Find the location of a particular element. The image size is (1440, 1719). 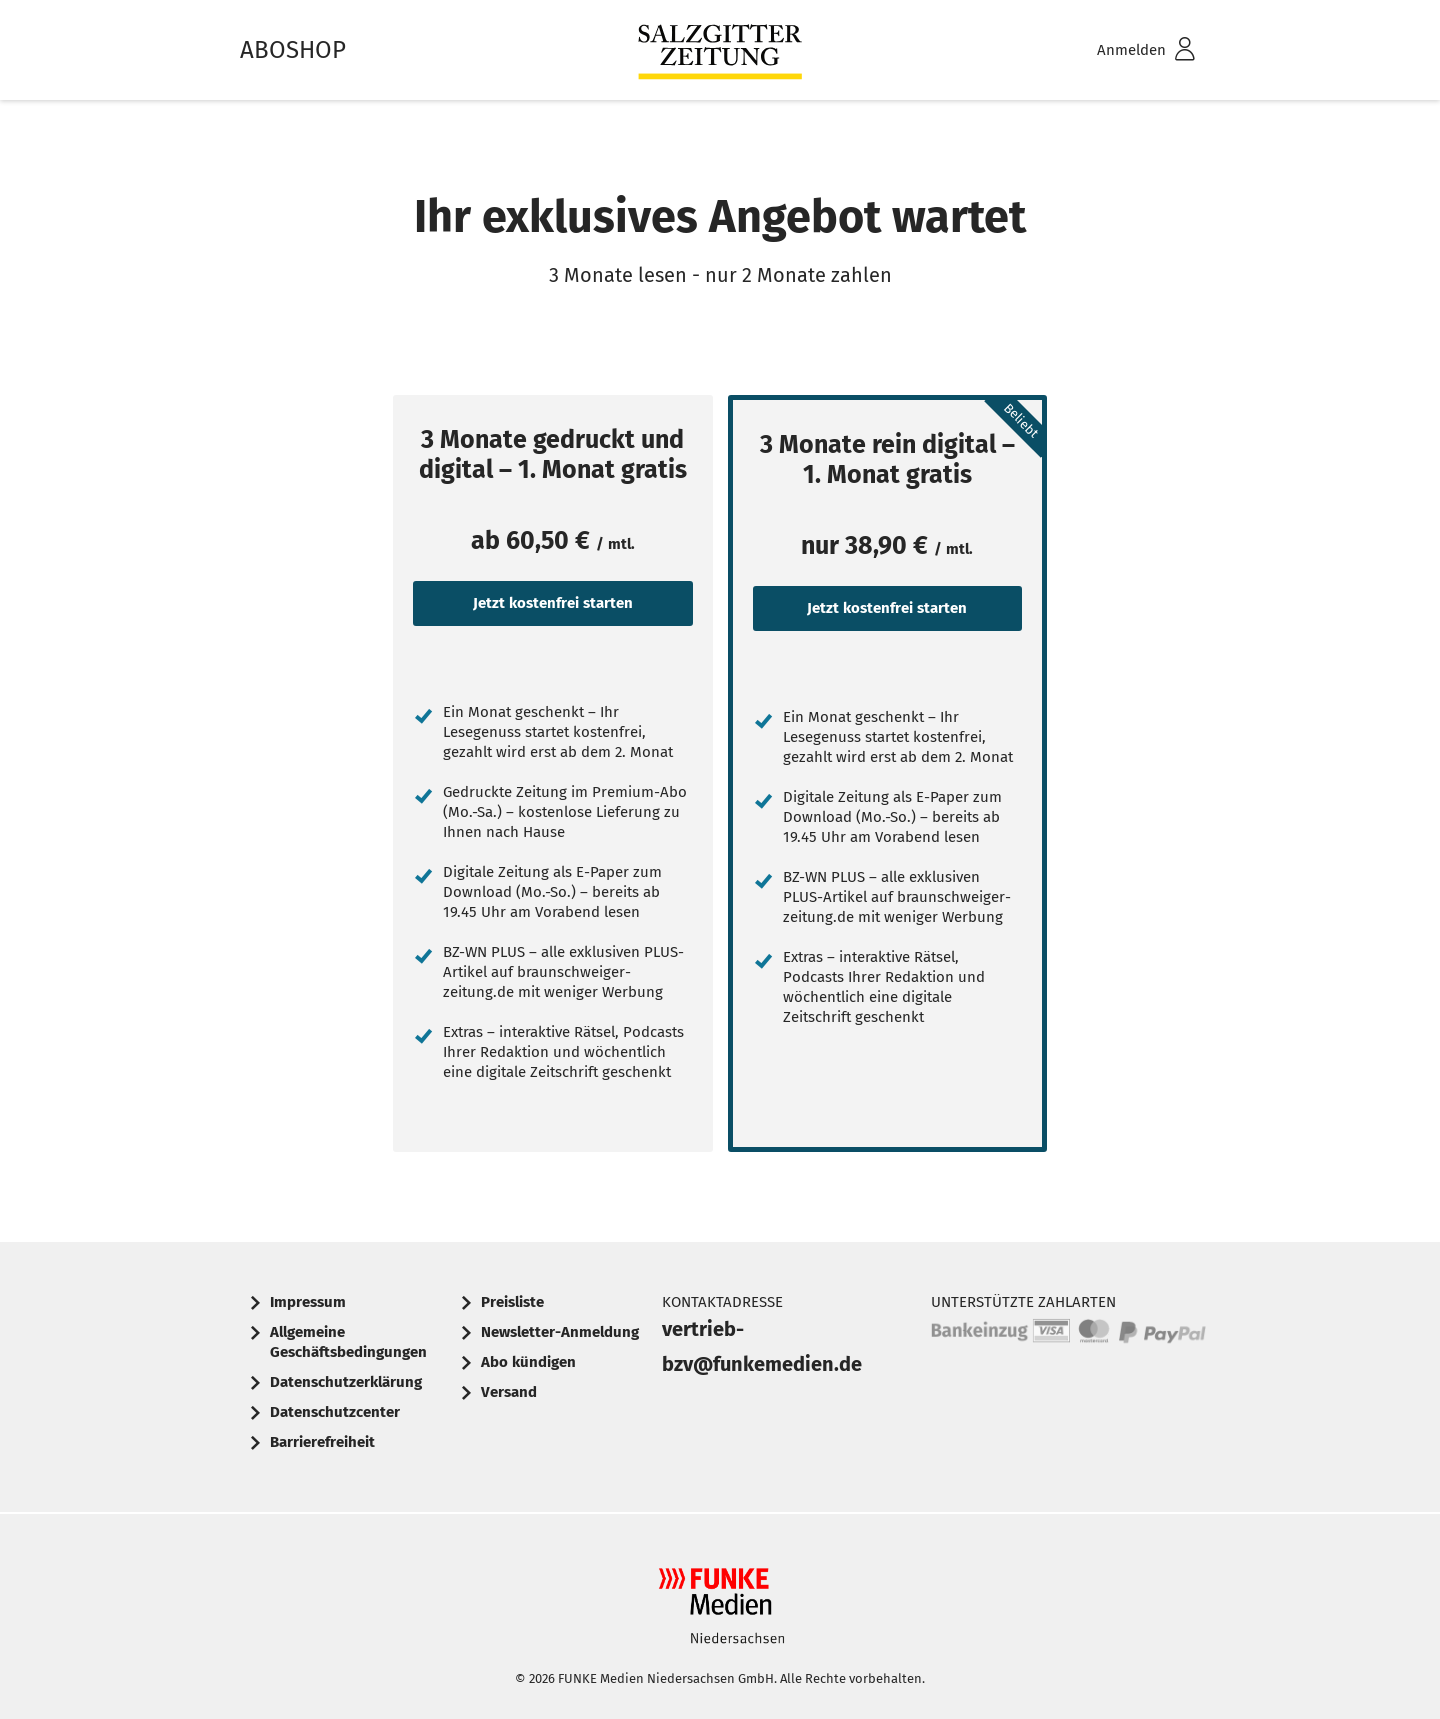

Impressum is located at coordinates (308, 1302).